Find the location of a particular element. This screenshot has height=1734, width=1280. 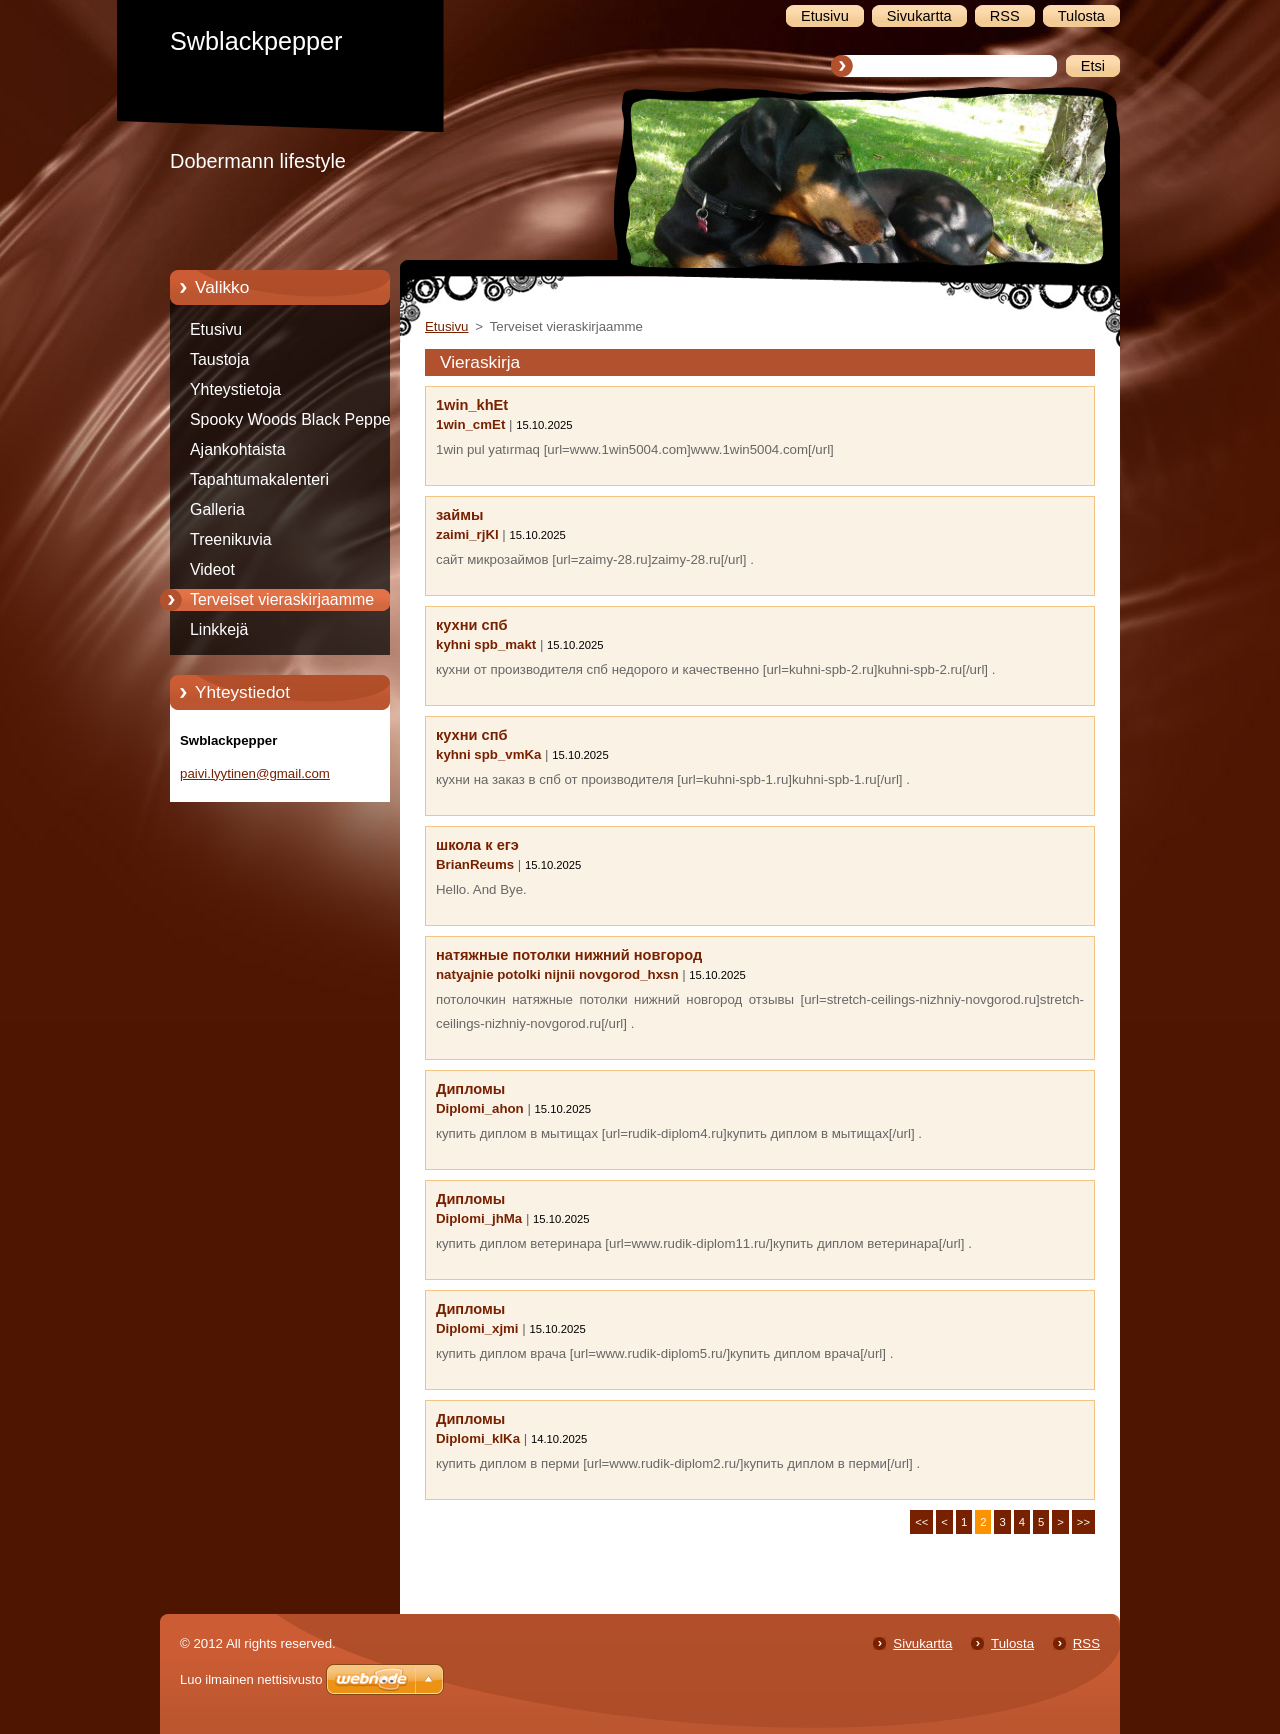

Terveiset vieraskirjaamme is located at coordinates (282, 599).